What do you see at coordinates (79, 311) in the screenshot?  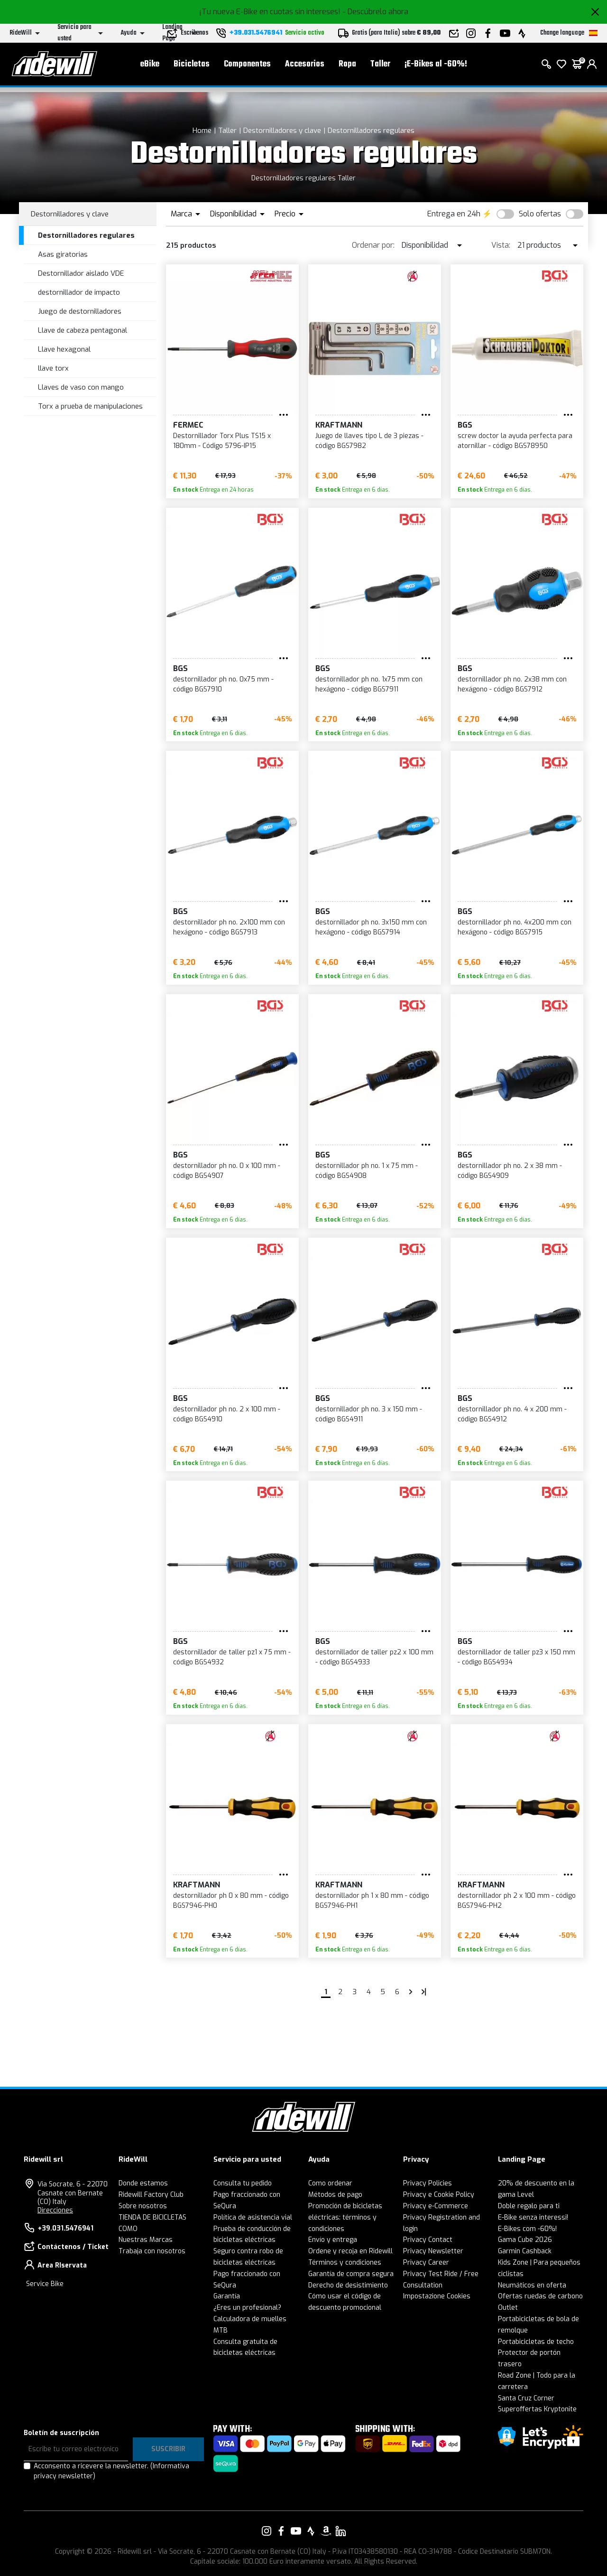 I see `Juego de destornilladores` at bounding box center [79, 311].